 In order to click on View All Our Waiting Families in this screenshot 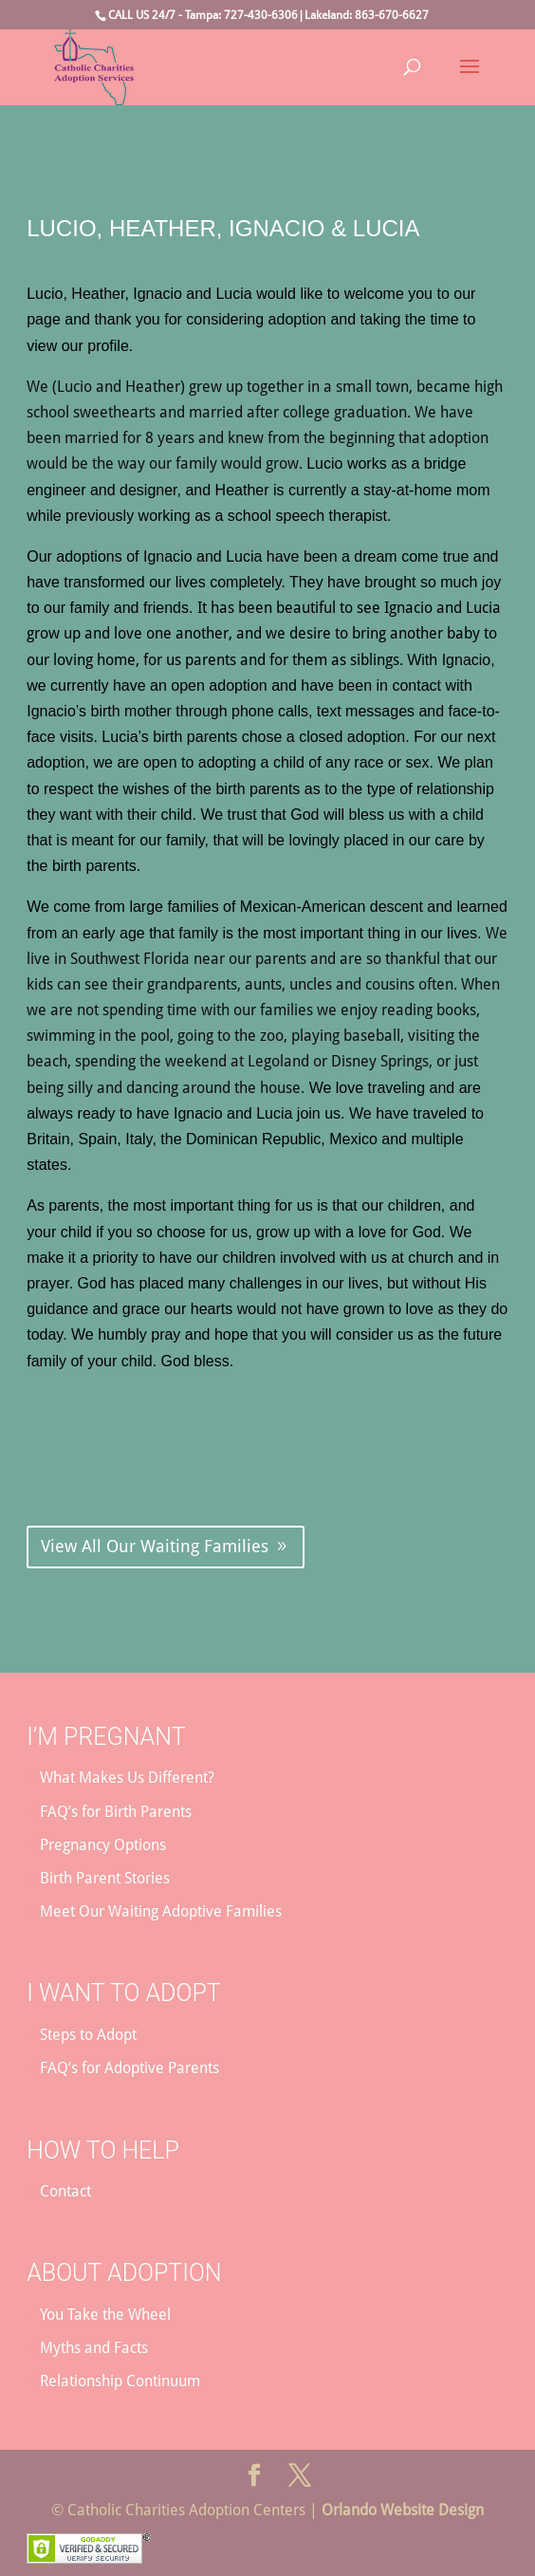, I will do `click(154, 1546)`.